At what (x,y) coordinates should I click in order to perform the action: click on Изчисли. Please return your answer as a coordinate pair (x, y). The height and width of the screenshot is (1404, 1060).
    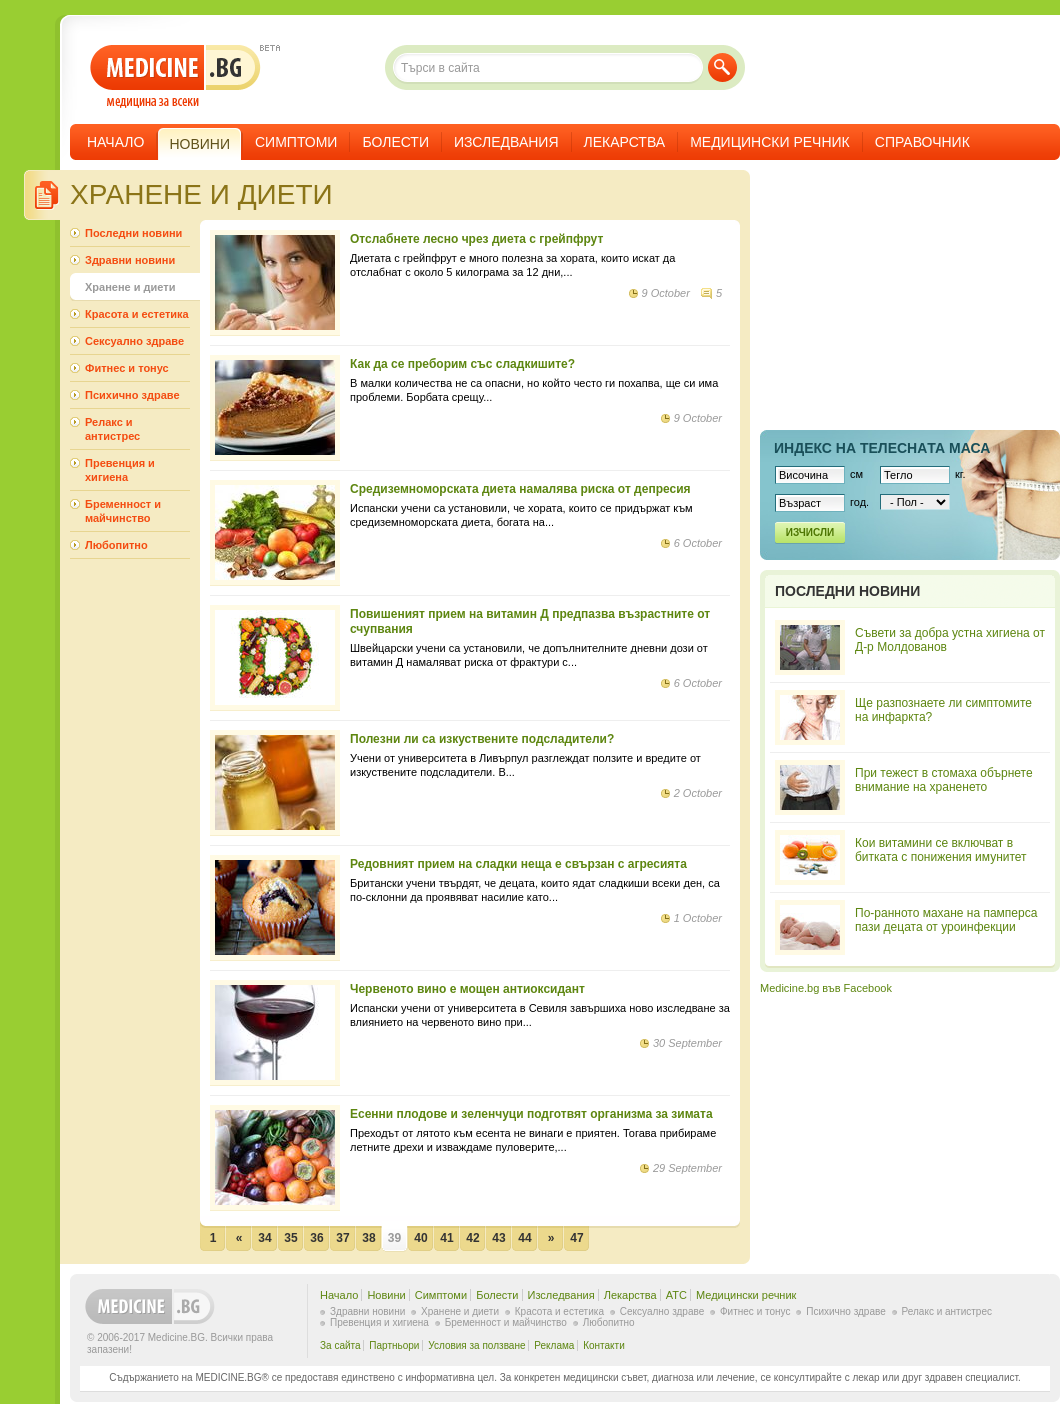
    Looking at the image, I should click on (810, 532).